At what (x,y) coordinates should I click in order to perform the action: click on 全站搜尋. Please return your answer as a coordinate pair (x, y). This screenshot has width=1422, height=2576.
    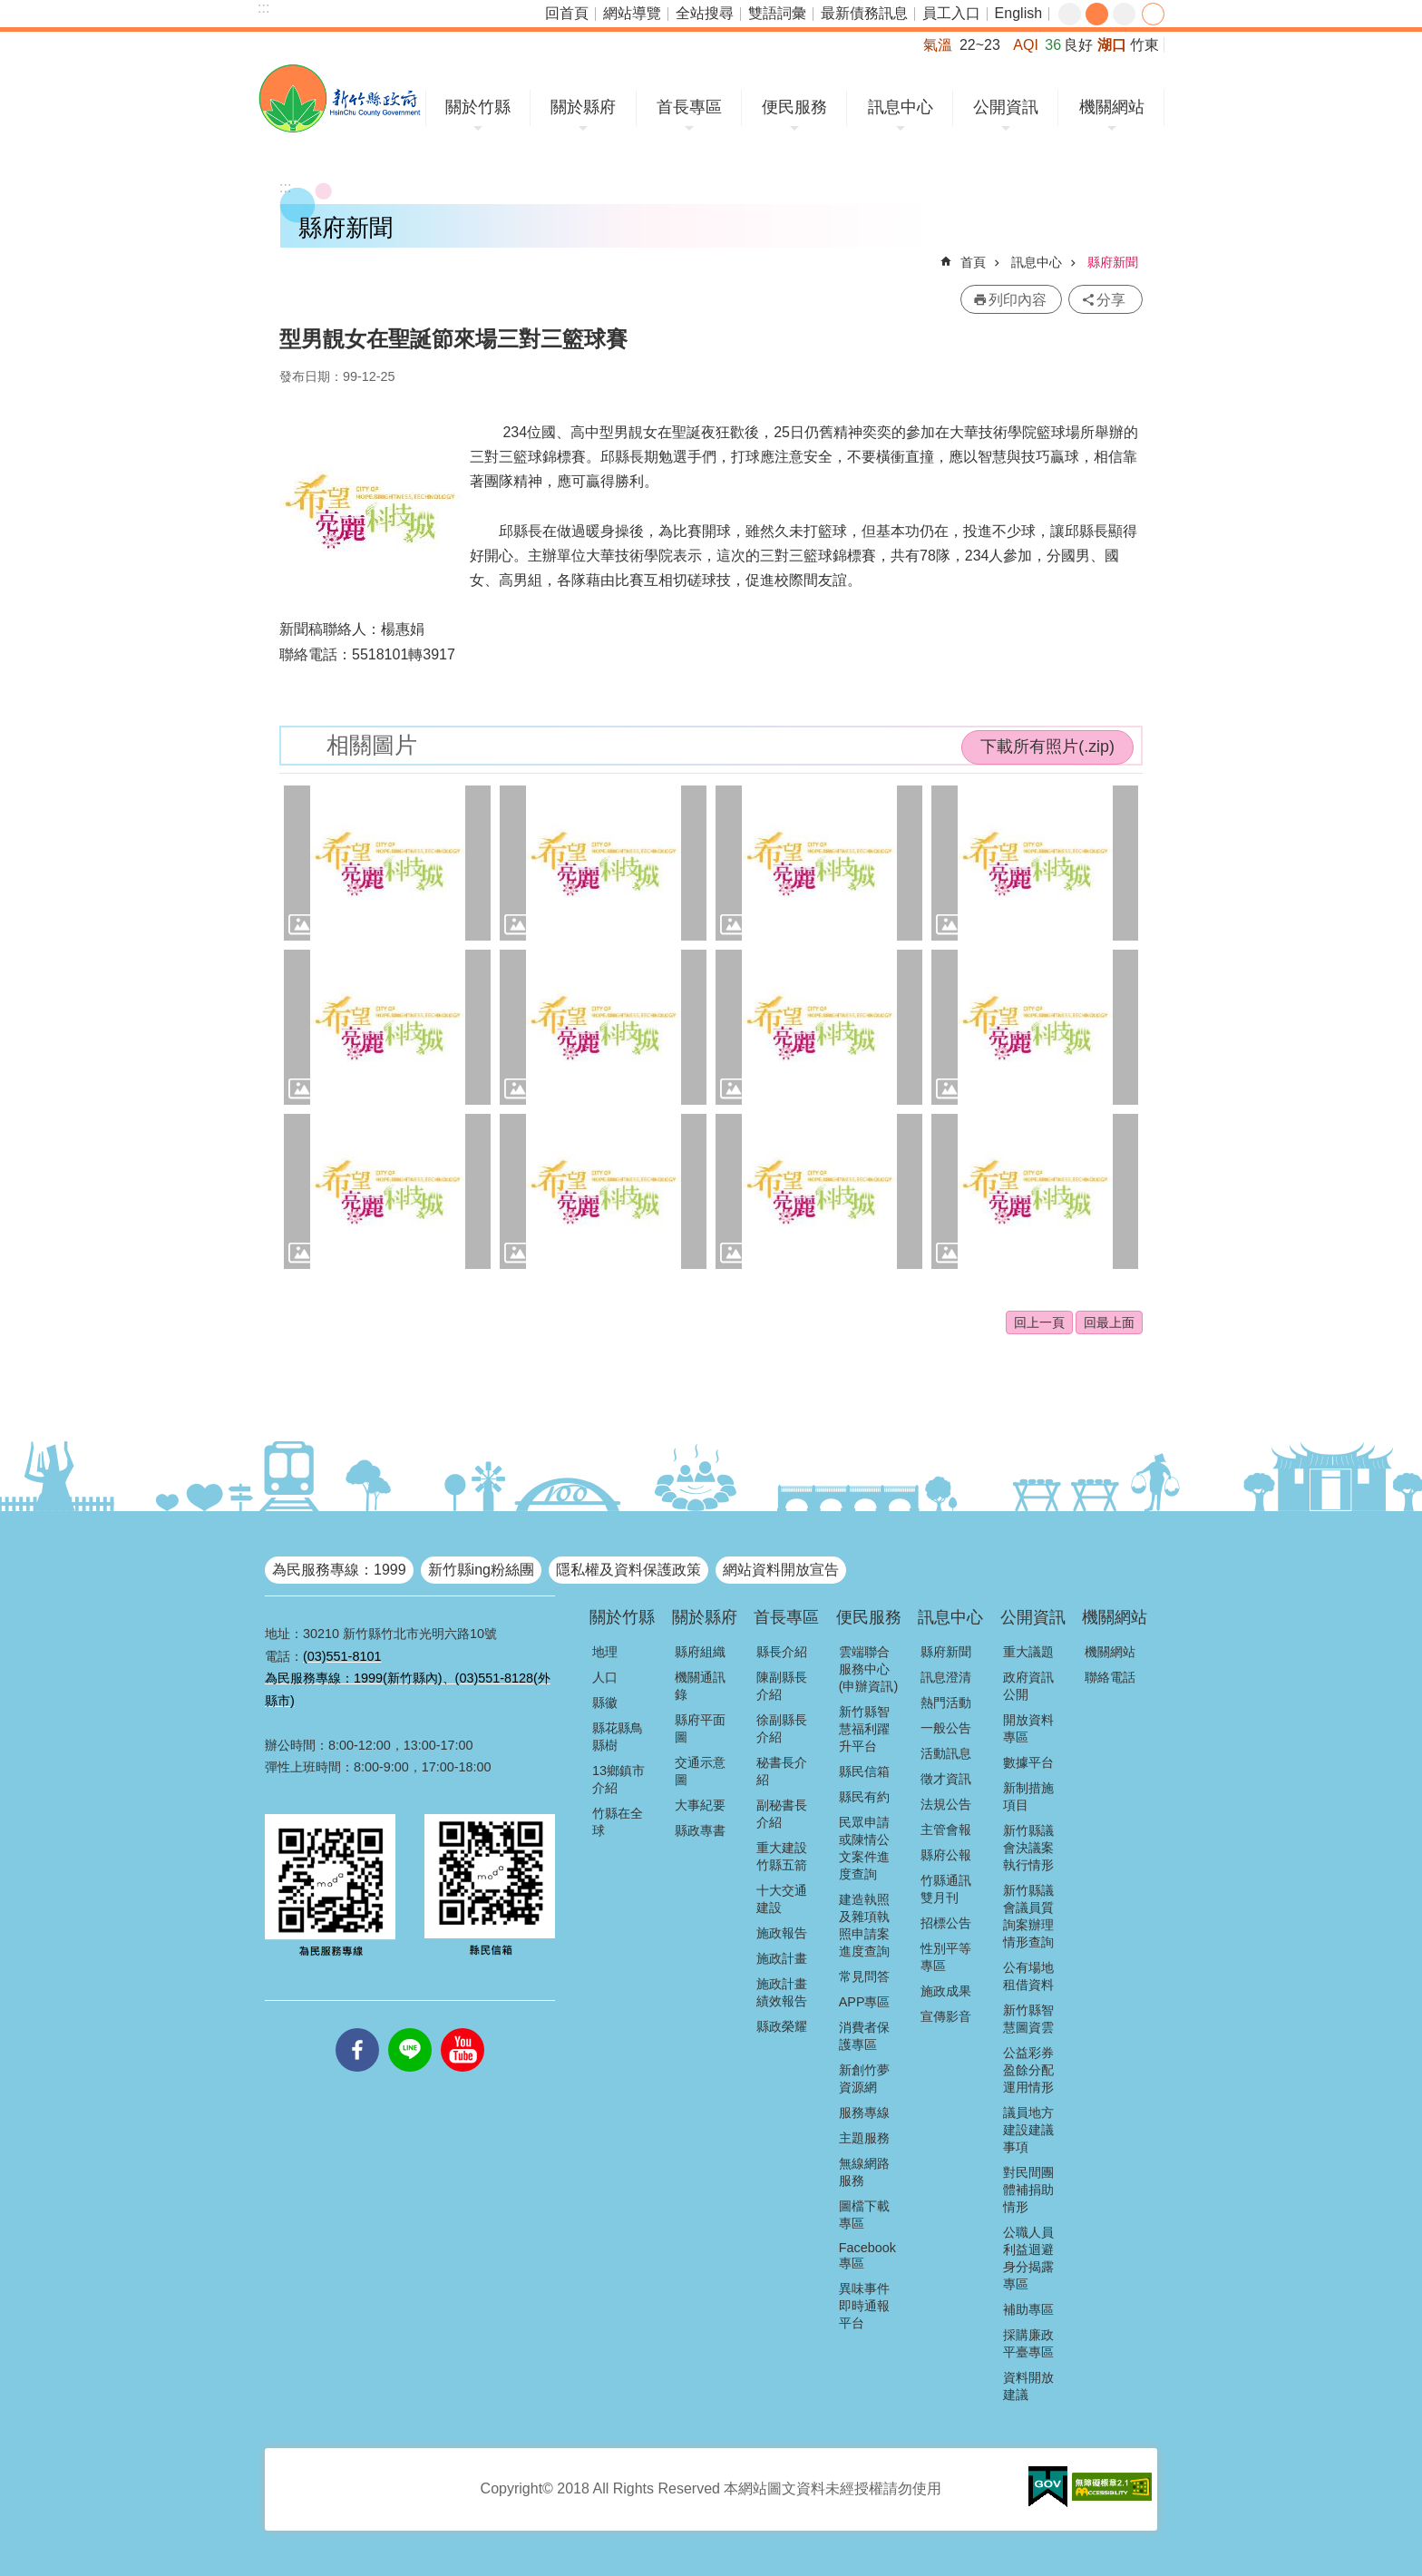
    Looking at the image, I should click on (705, 13).